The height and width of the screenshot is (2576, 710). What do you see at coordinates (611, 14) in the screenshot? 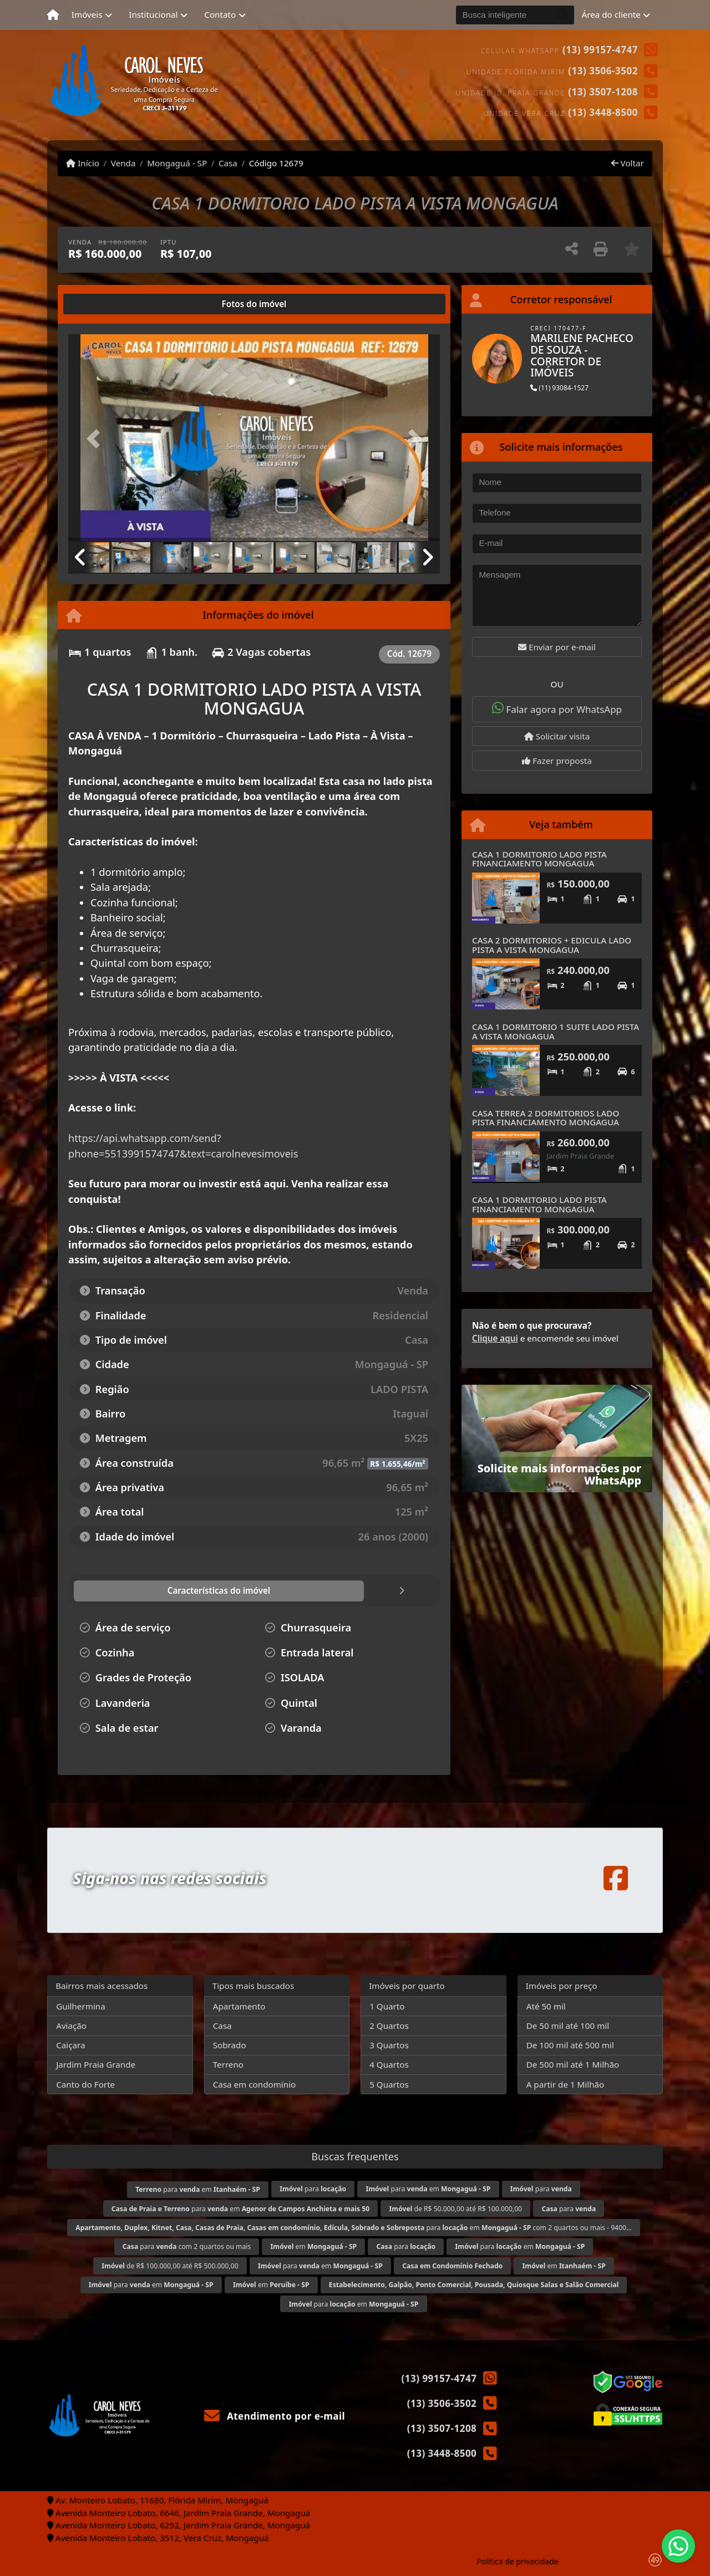
I see `Área do cliente [button]` at bounding box center [611, 14].